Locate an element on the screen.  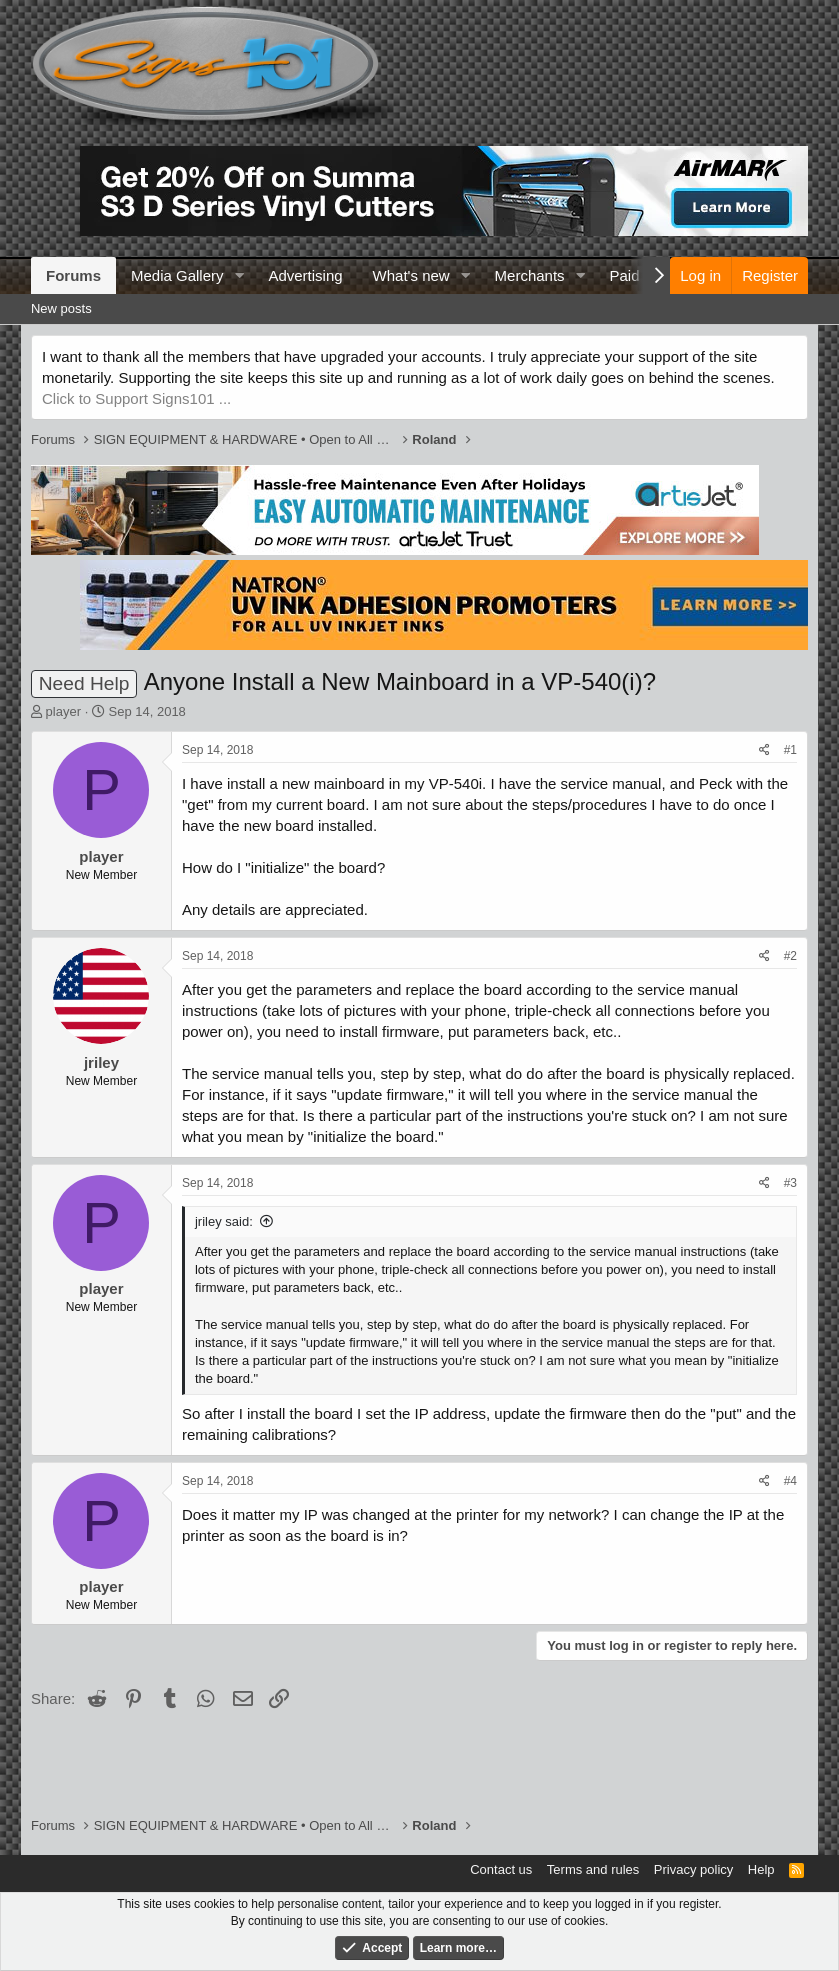
Contact us is located at coordinates (501, 1869).